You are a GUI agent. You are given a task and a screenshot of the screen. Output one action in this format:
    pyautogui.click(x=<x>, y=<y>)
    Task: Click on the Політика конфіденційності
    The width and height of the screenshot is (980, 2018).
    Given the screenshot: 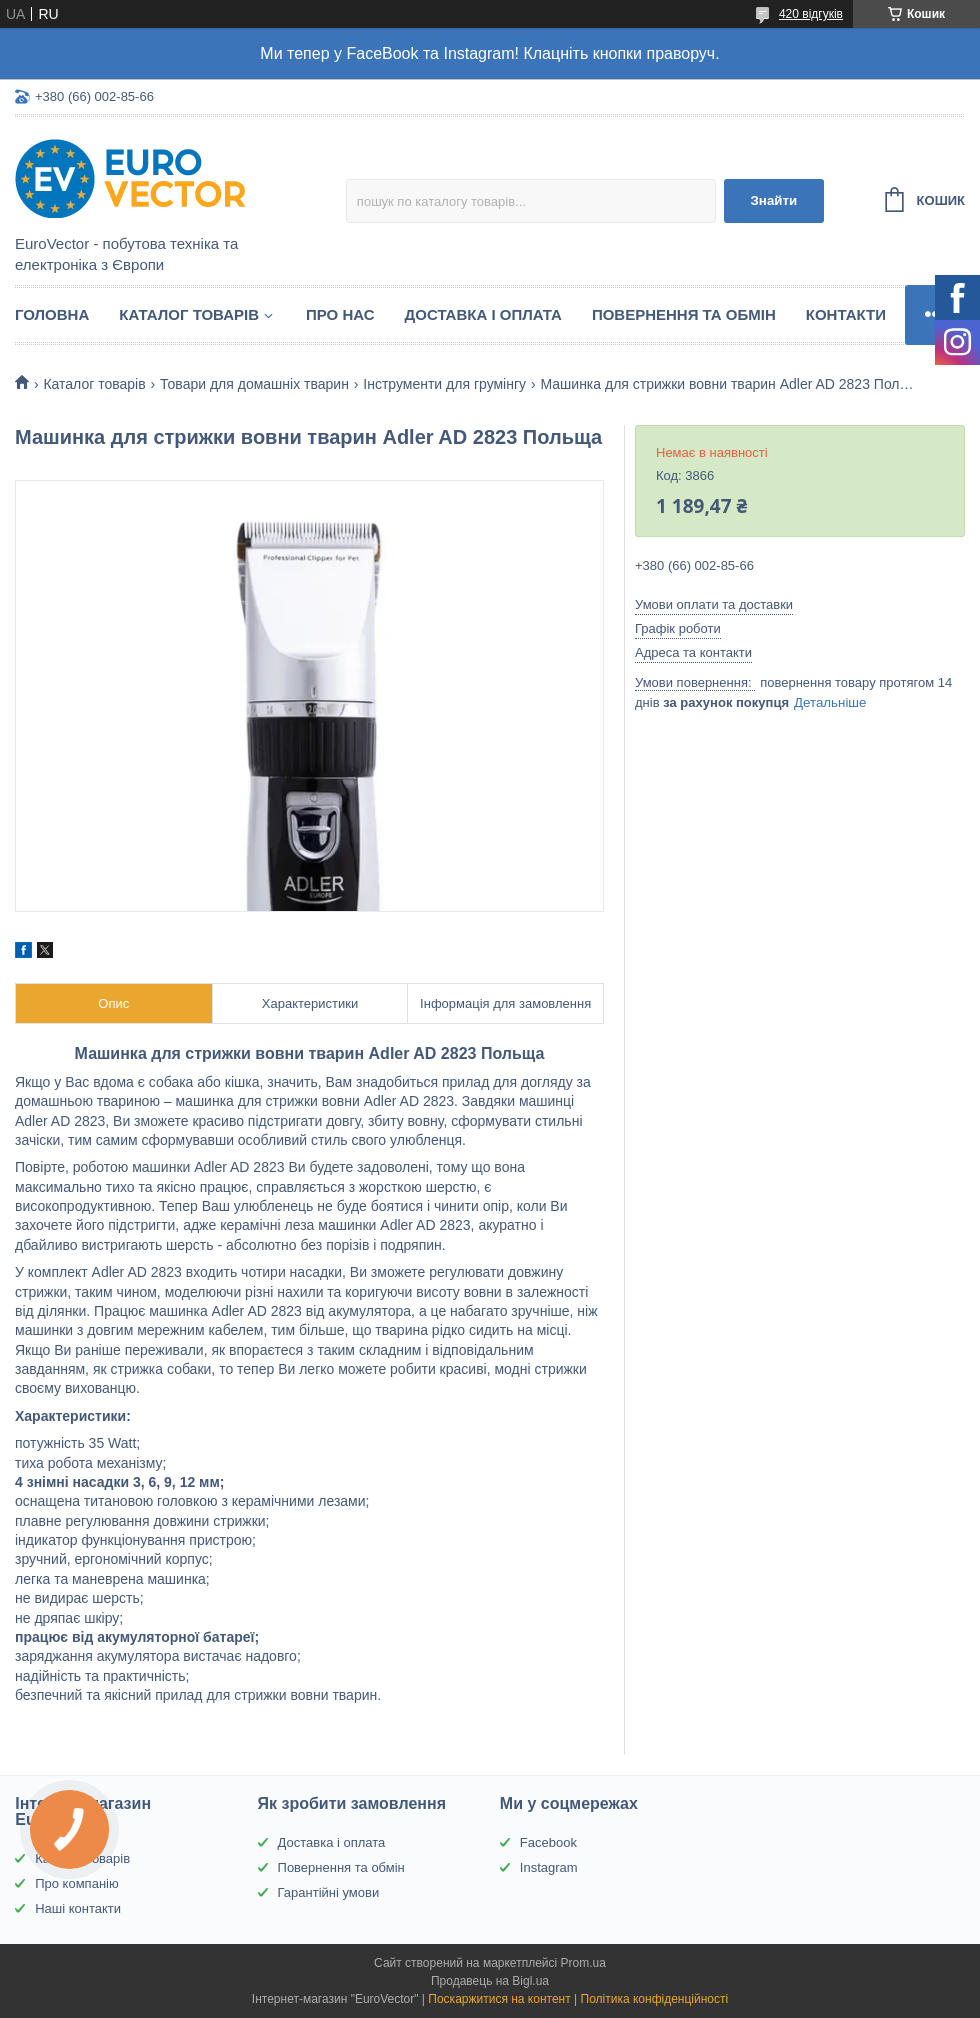 What is the action you would take?
    pyautogui.click(x=655, y=1999)
    